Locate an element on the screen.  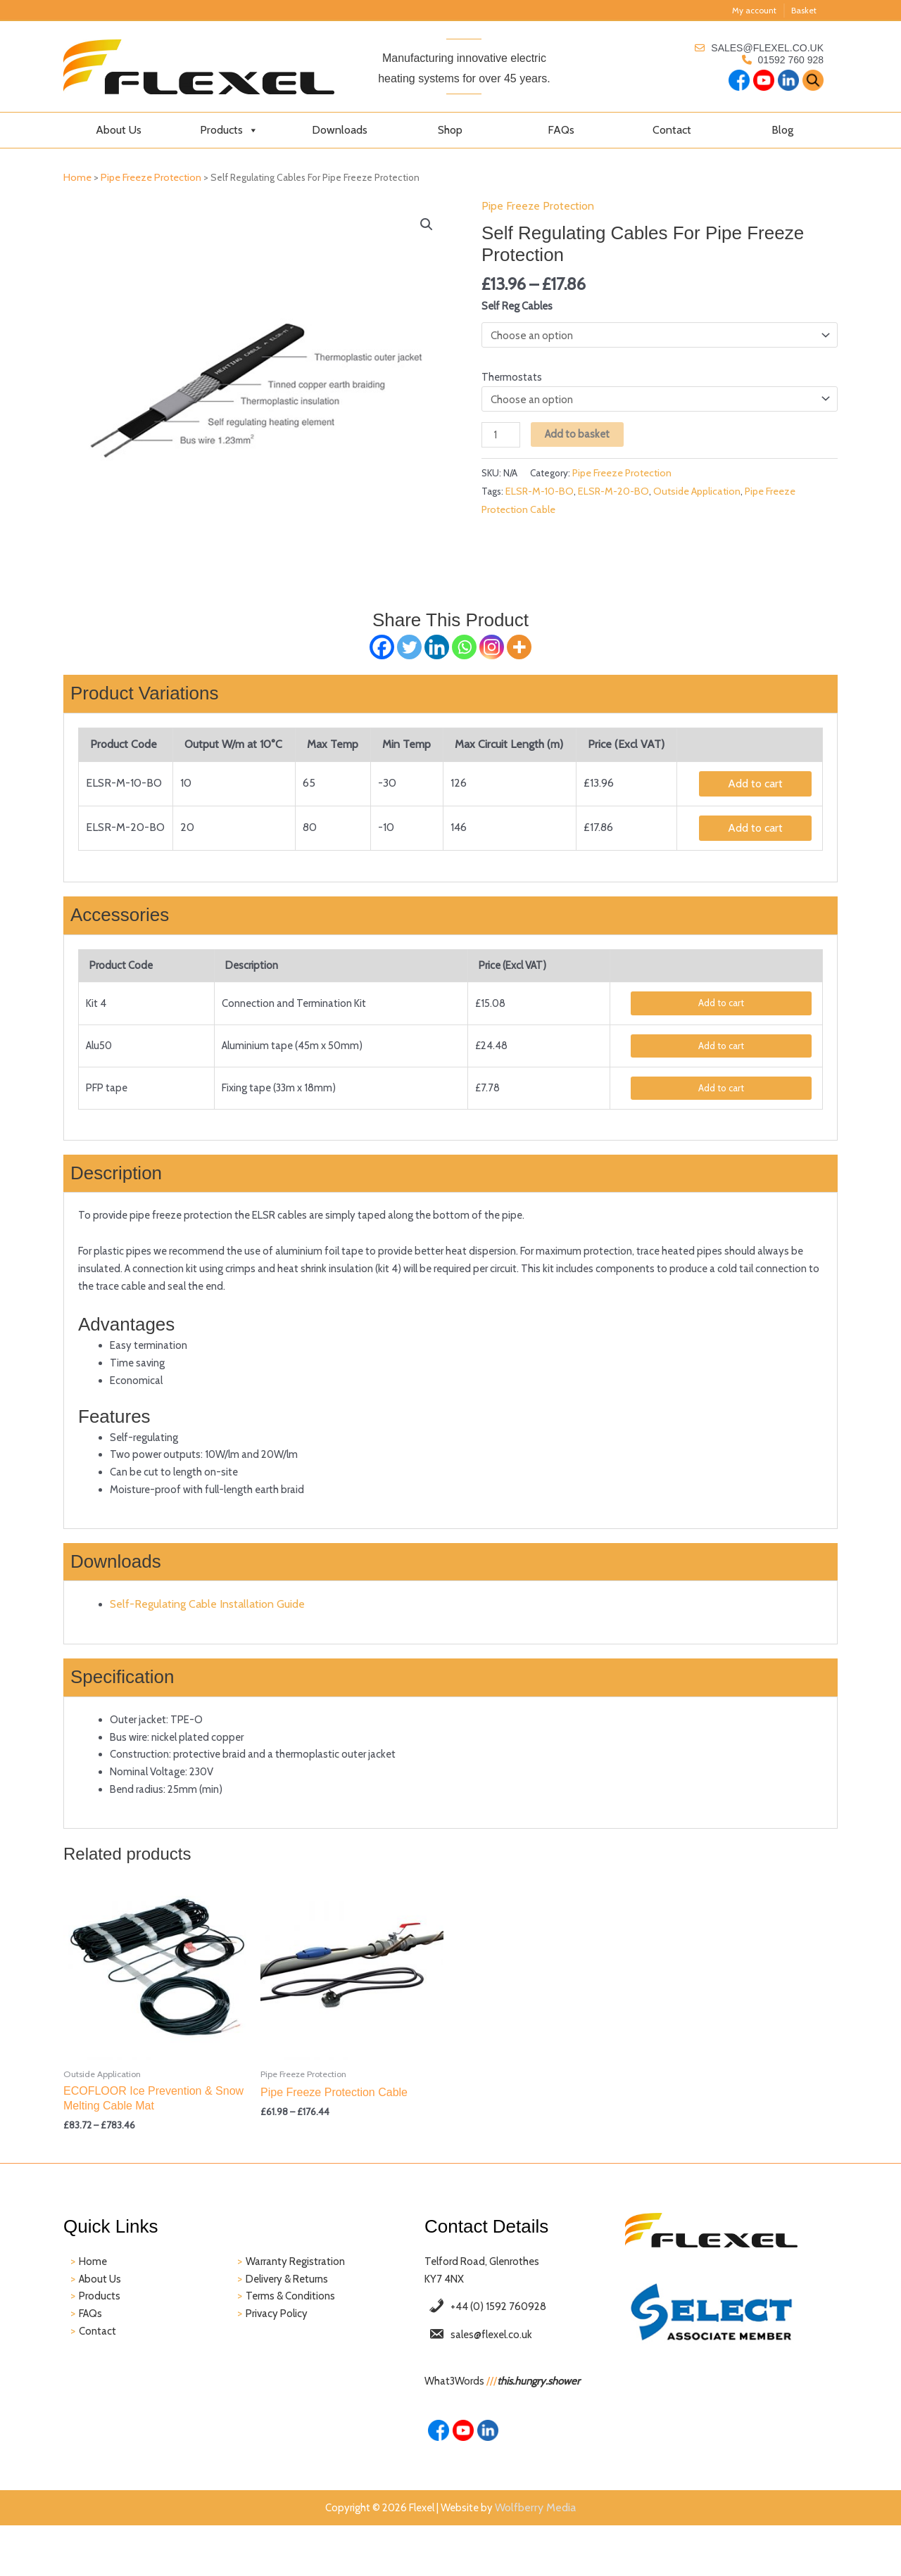
ELSR-M-20-BO is located at coordinates (615, 501).